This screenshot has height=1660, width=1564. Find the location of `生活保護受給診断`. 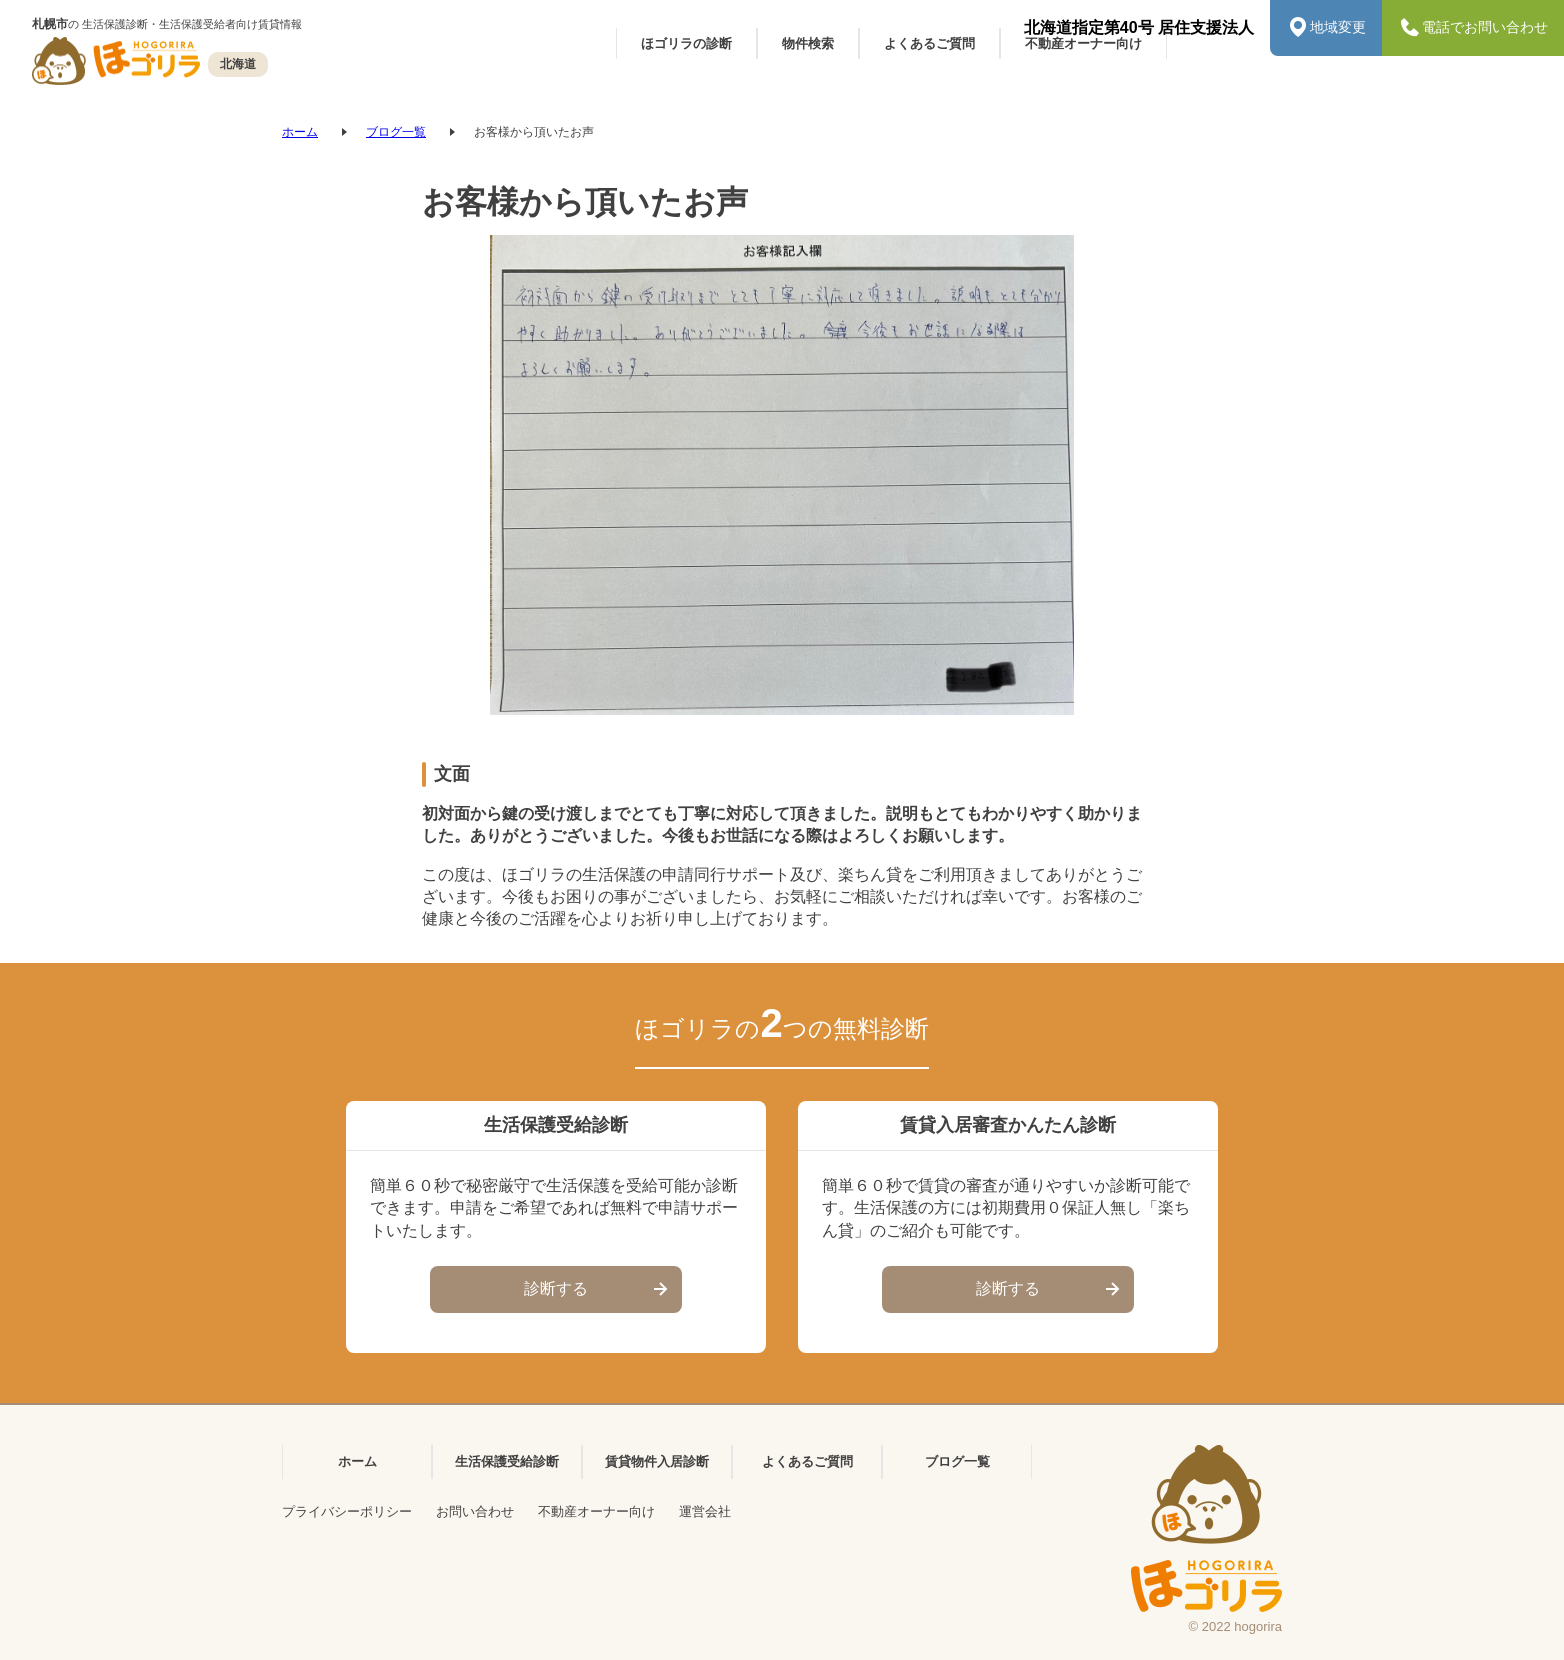

生活保護受給診断 is located at coordinates (507, 1461).